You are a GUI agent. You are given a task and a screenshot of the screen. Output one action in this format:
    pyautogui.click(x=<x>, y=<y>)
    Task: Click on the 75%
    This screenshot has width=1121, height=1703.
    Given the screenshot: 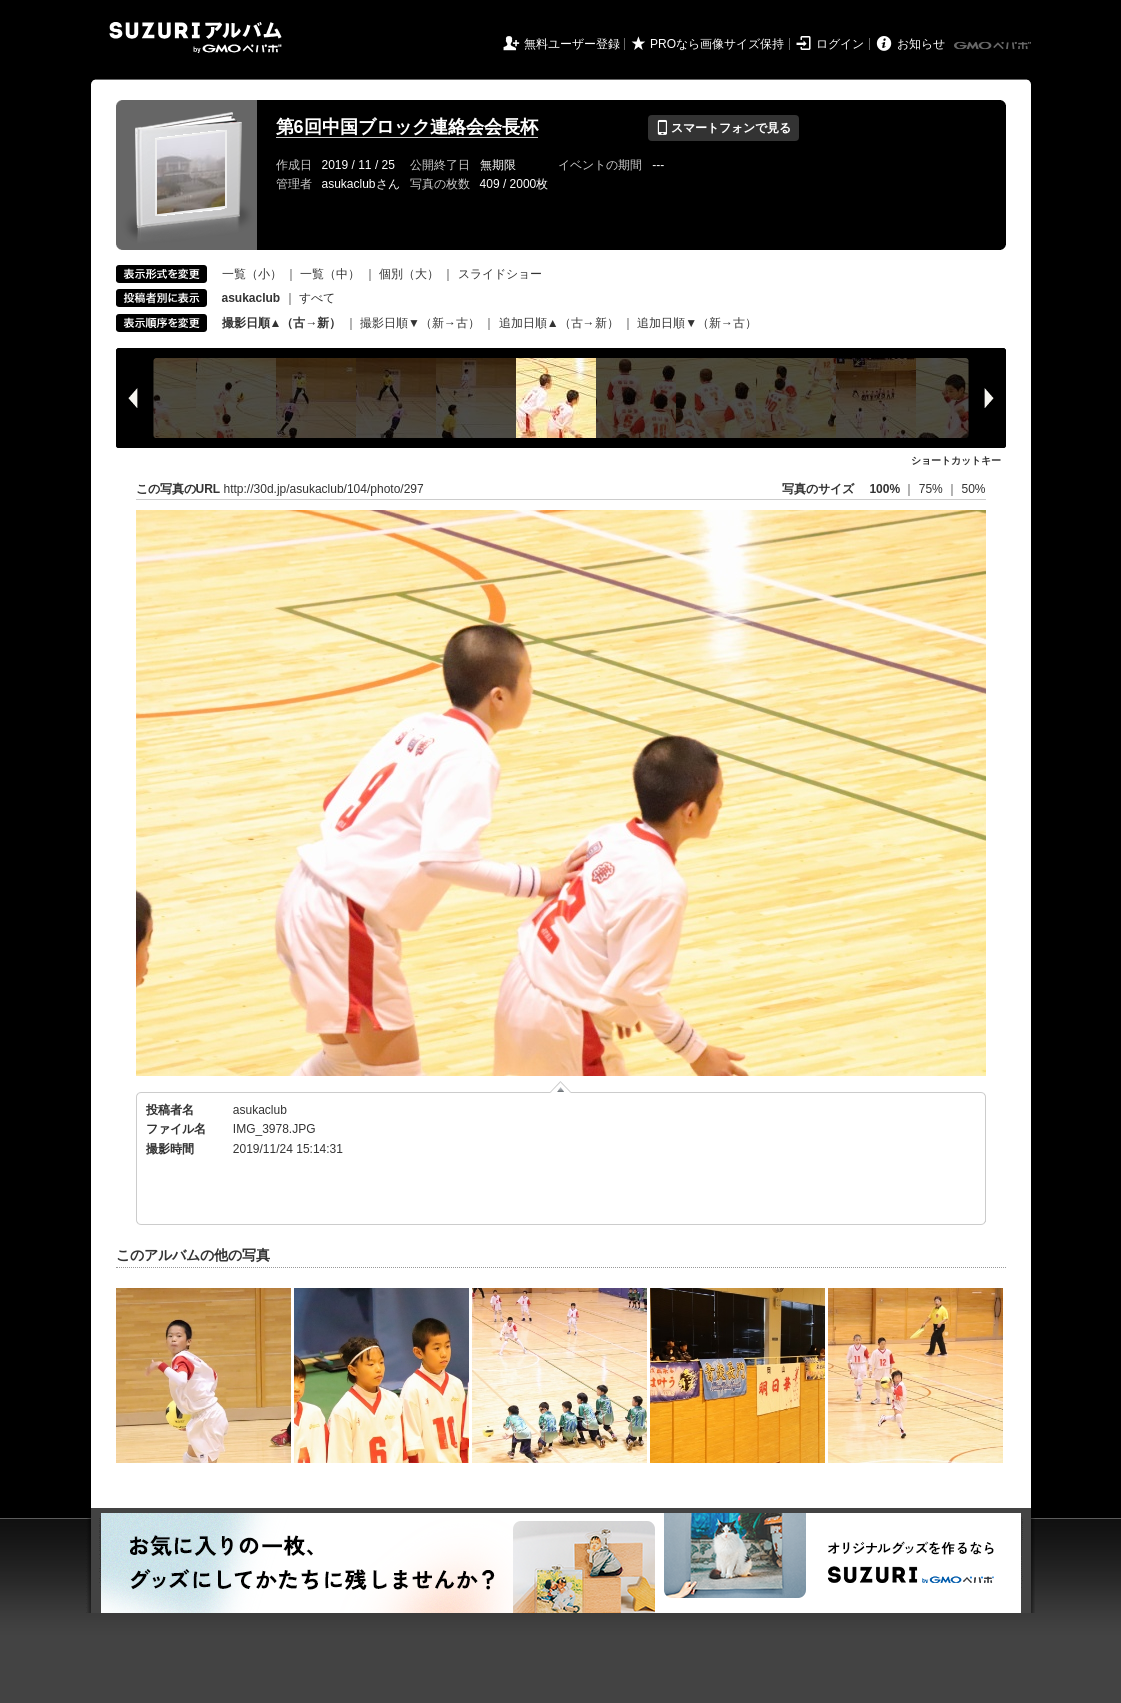 What is the action you would take?
    pyautogui.click(x=932, y=489)
    